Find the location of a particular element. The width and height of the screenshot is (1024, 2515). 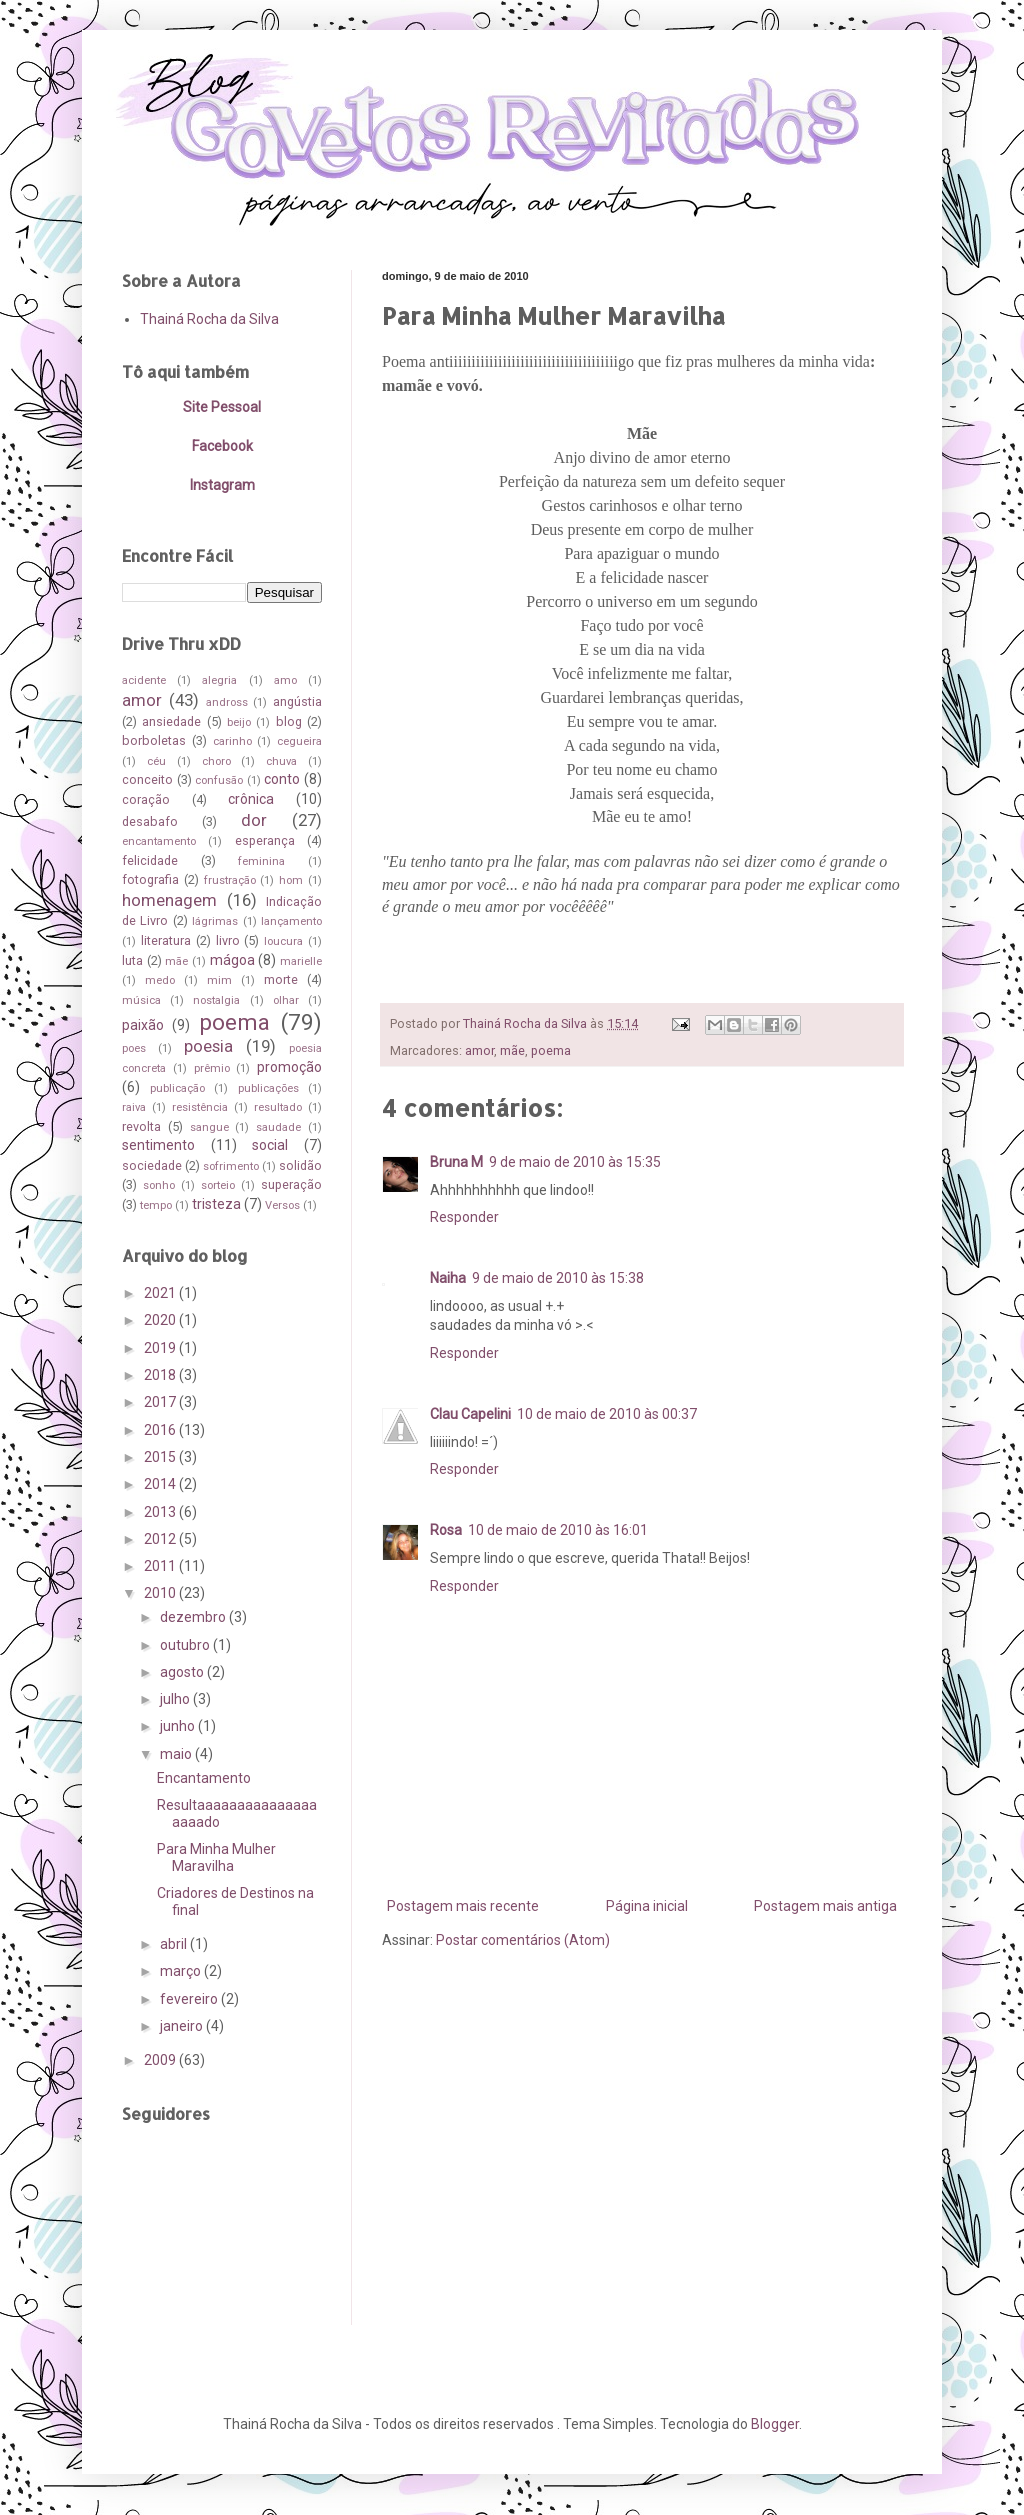

lançamento is located at coordinates (291, 921).